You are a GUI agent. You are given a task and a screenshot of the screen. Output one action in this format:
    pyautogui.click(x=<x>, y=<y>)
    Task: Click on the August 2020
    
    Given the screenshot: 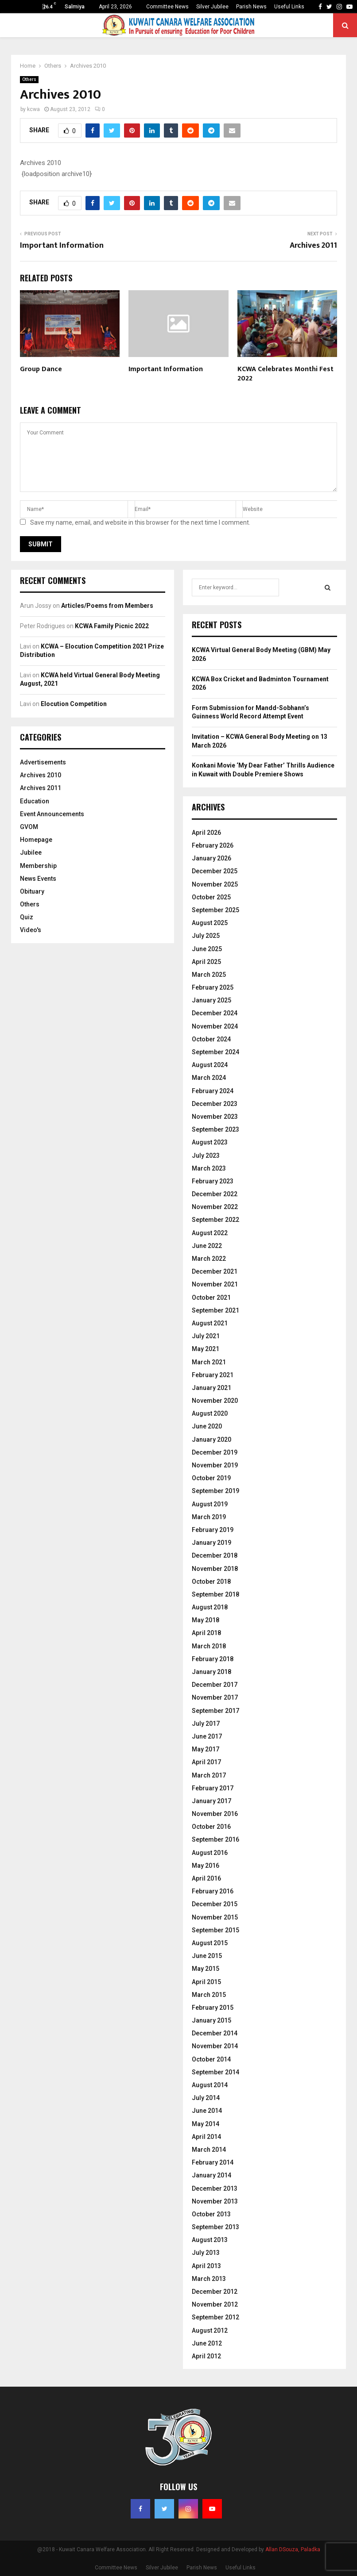 What is the action you would take?
    pyautogui.click(x=210, y=1413)
    